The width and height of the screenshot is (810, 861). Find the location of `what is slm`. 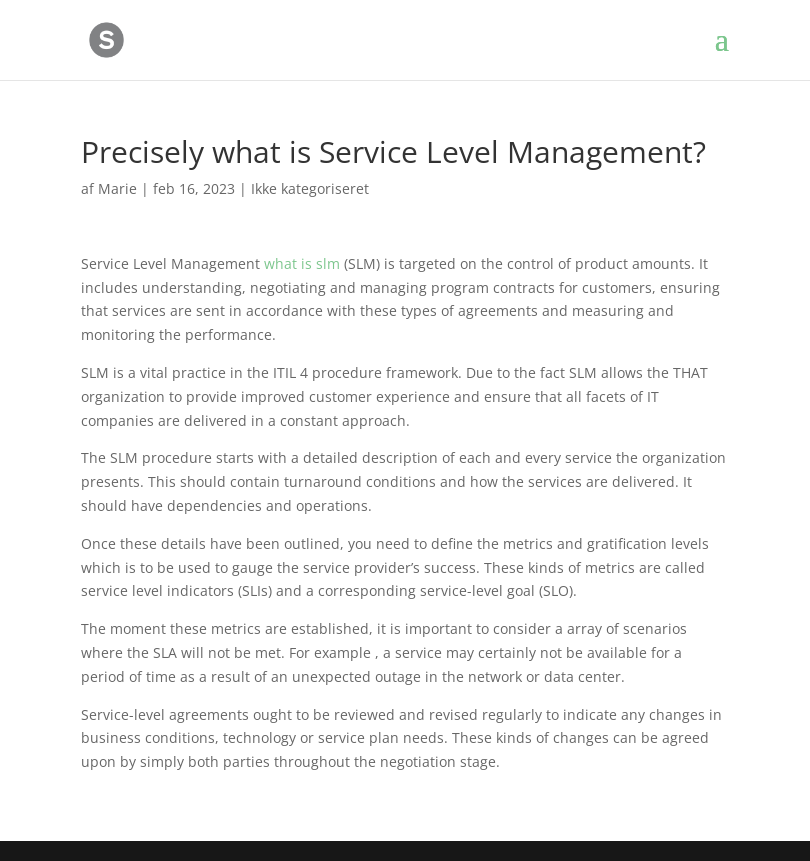

what is slm is located at coordinates (302, 263).